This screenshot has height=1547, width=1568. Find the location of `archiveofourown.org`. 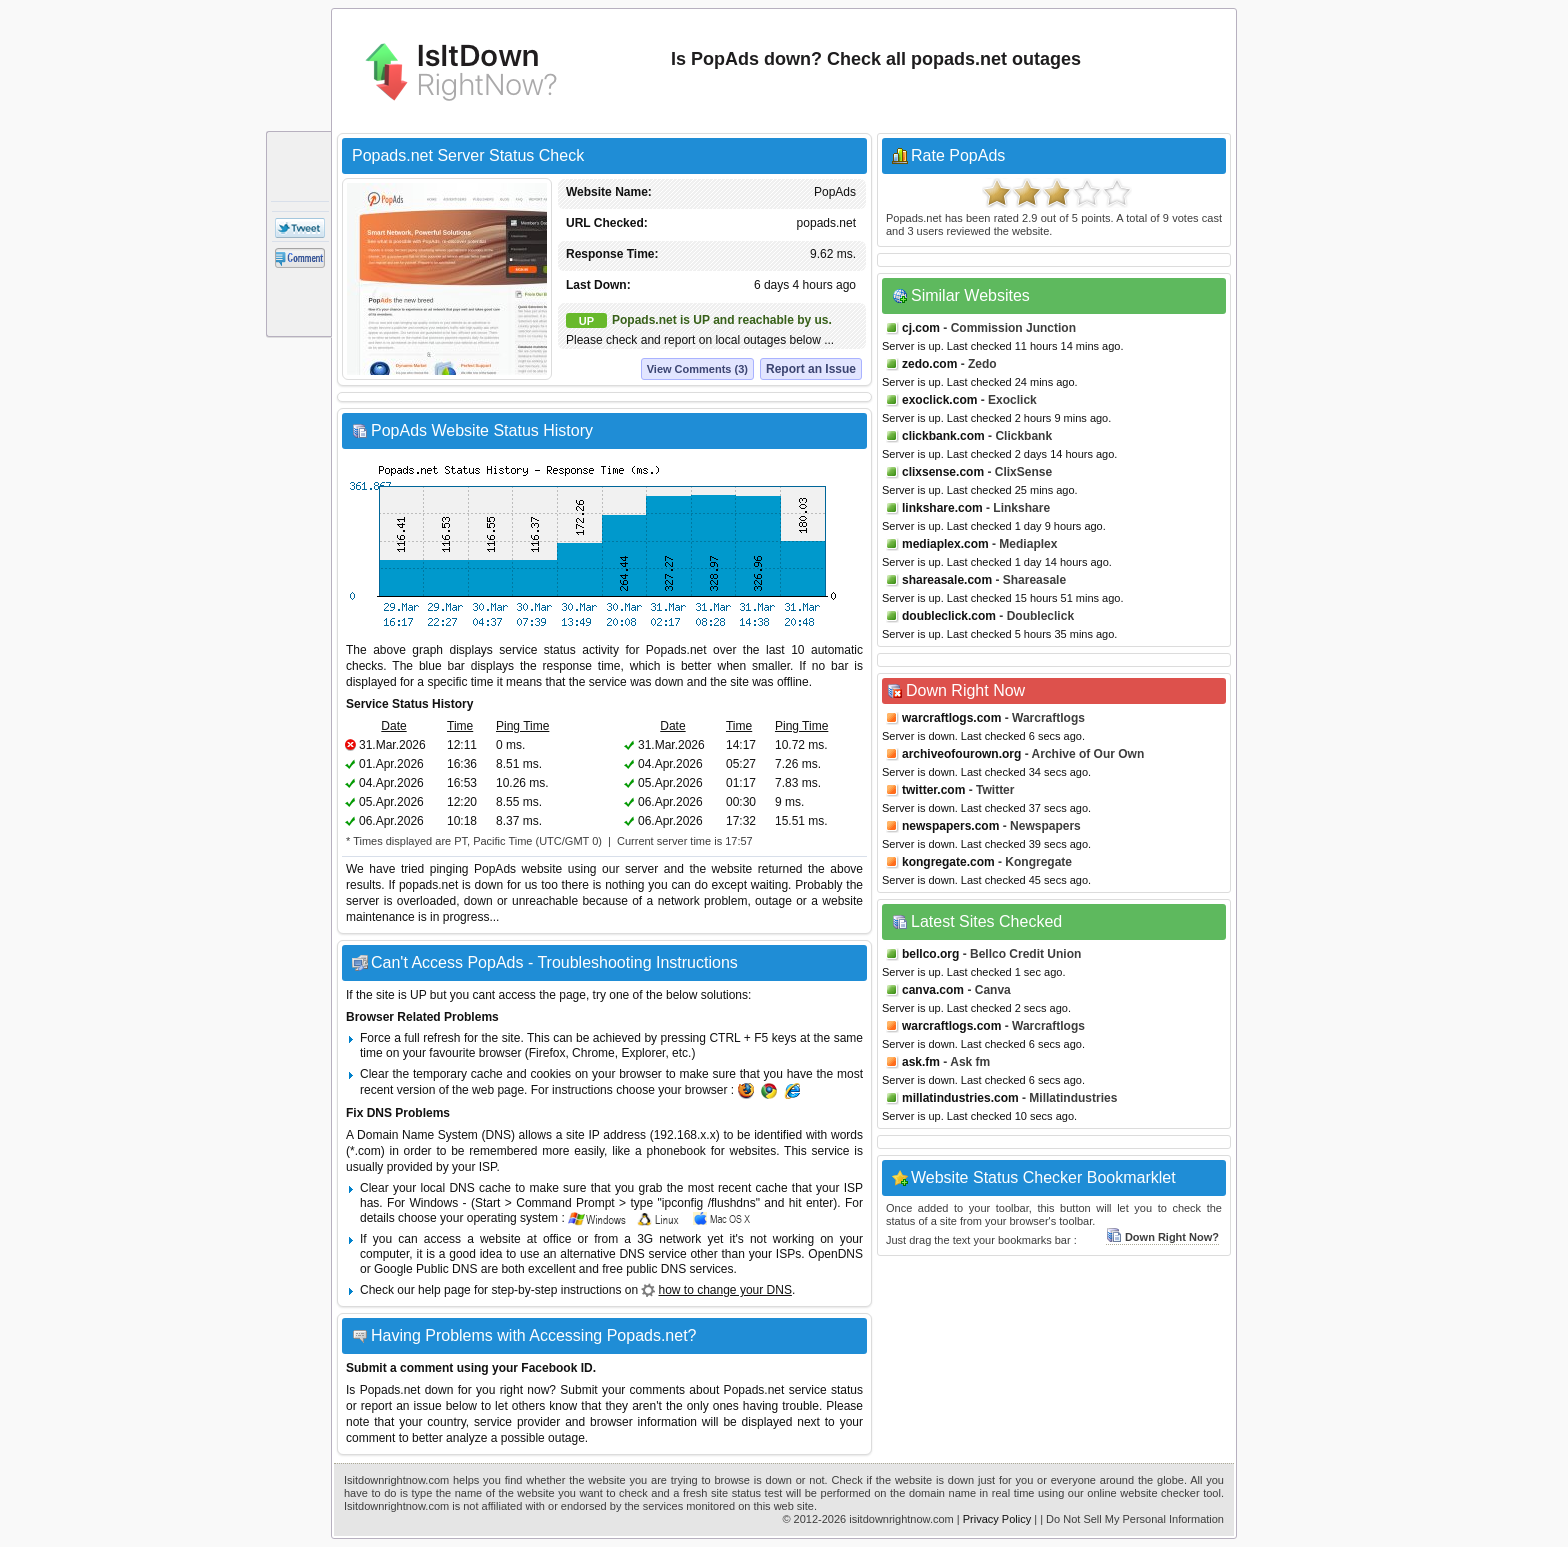

archiveofourown.org is located at coordinates (961, 754).